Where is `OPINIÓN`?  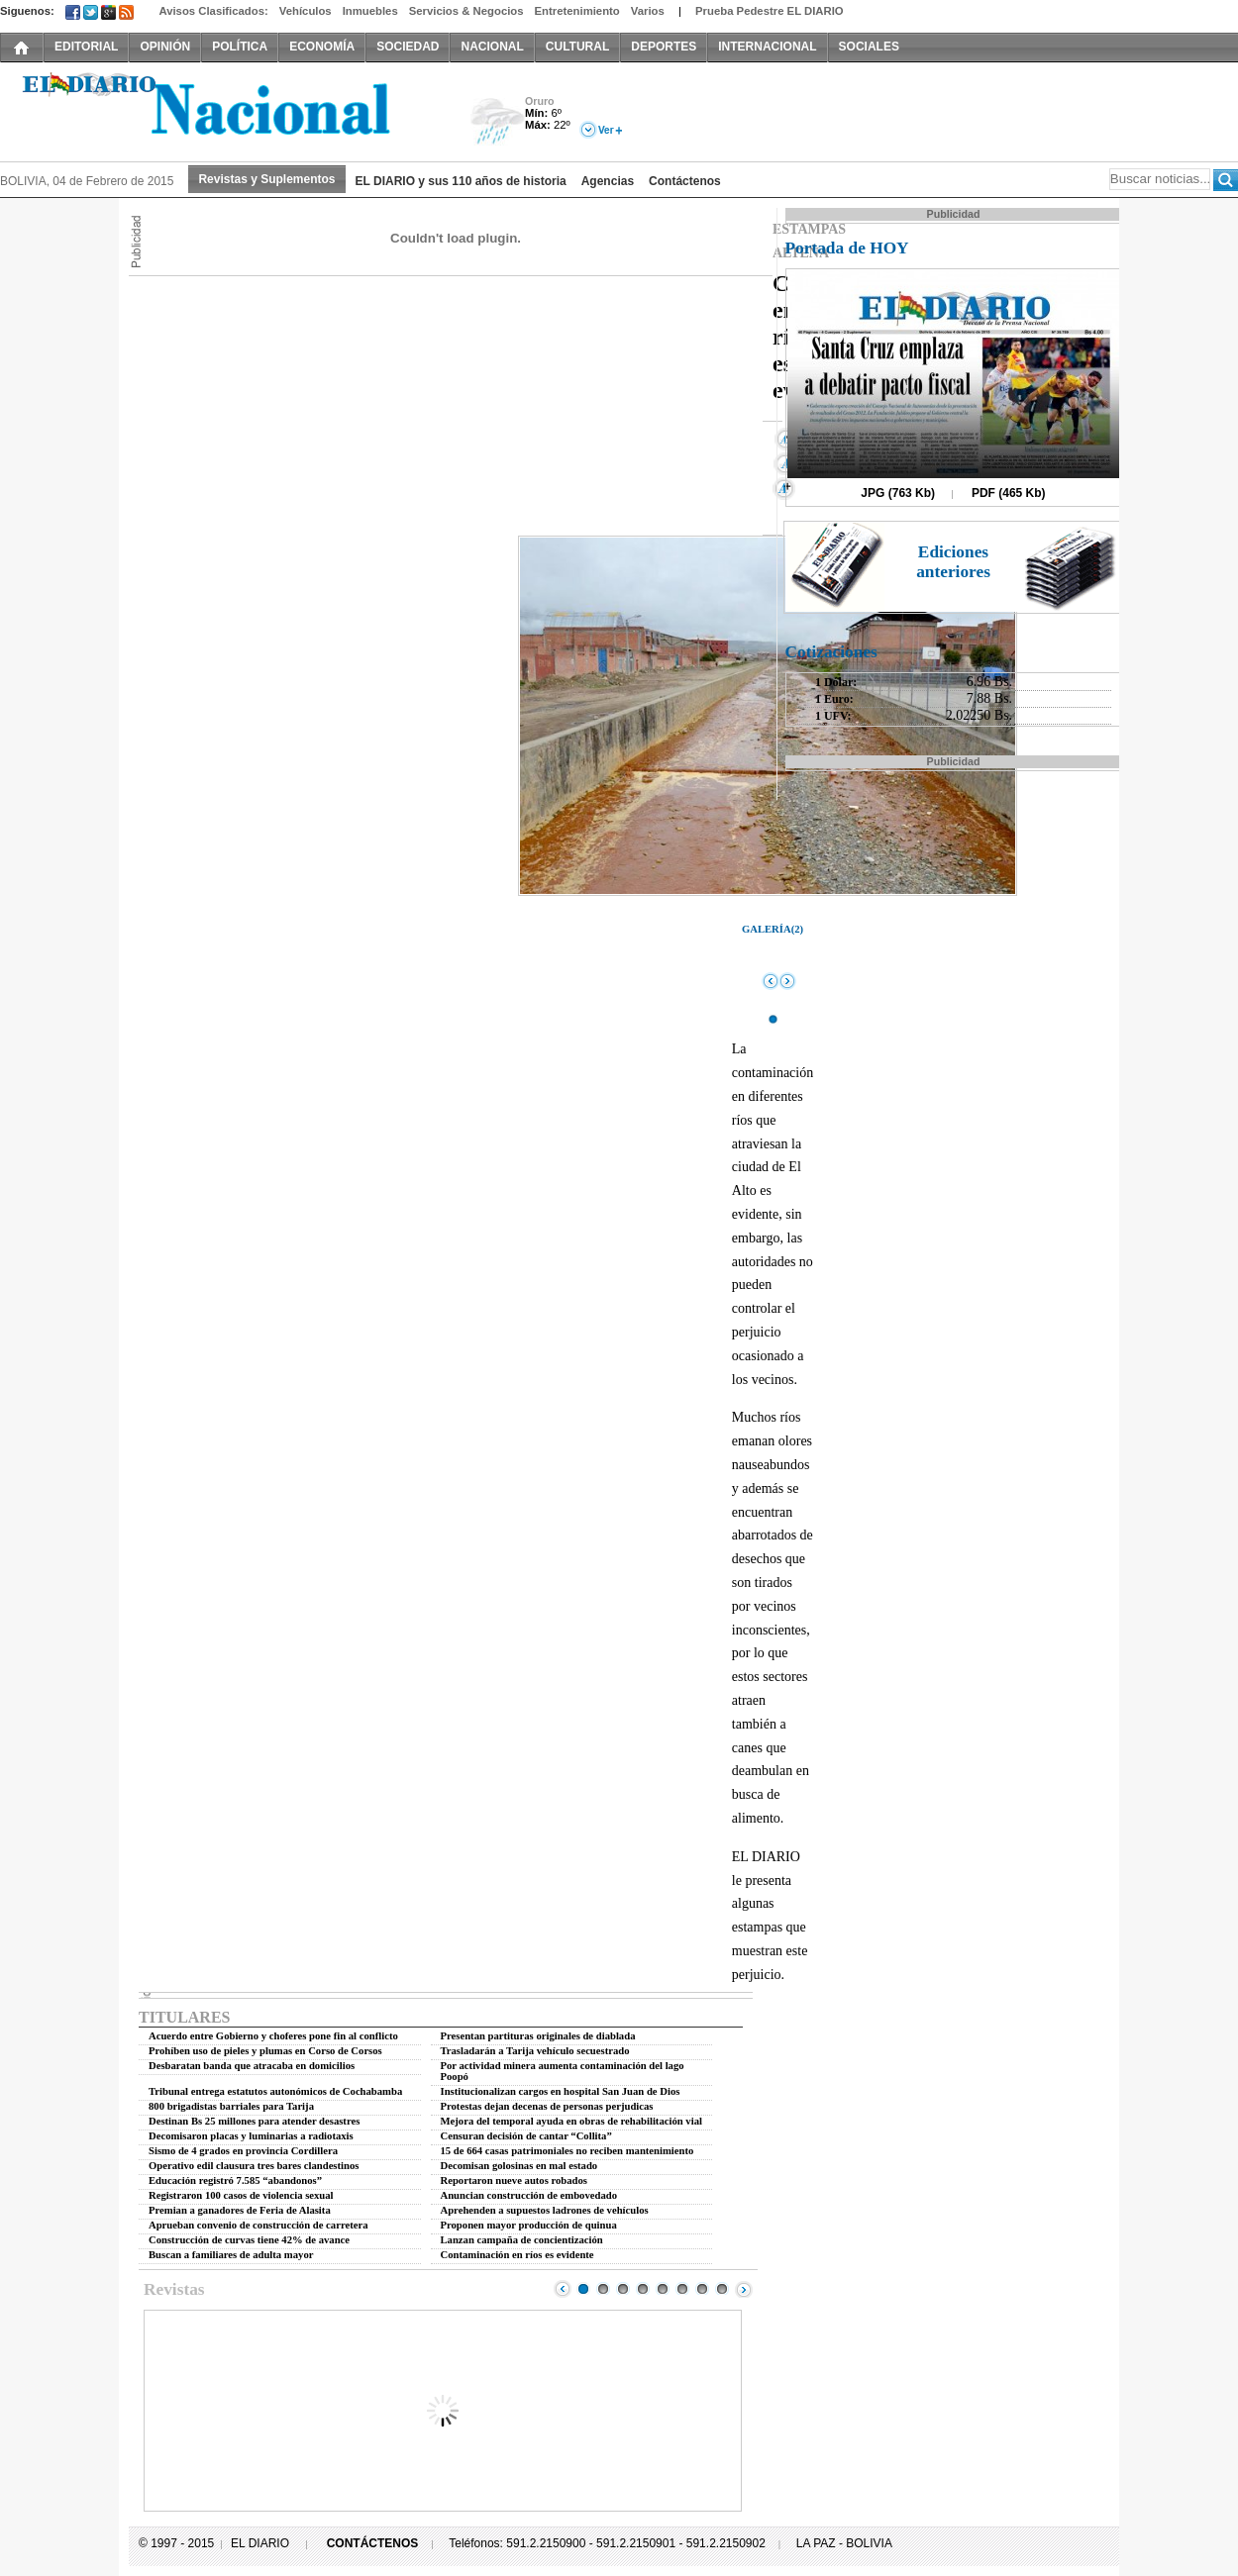
OPINIÓN is located at coordinates (165, 46).